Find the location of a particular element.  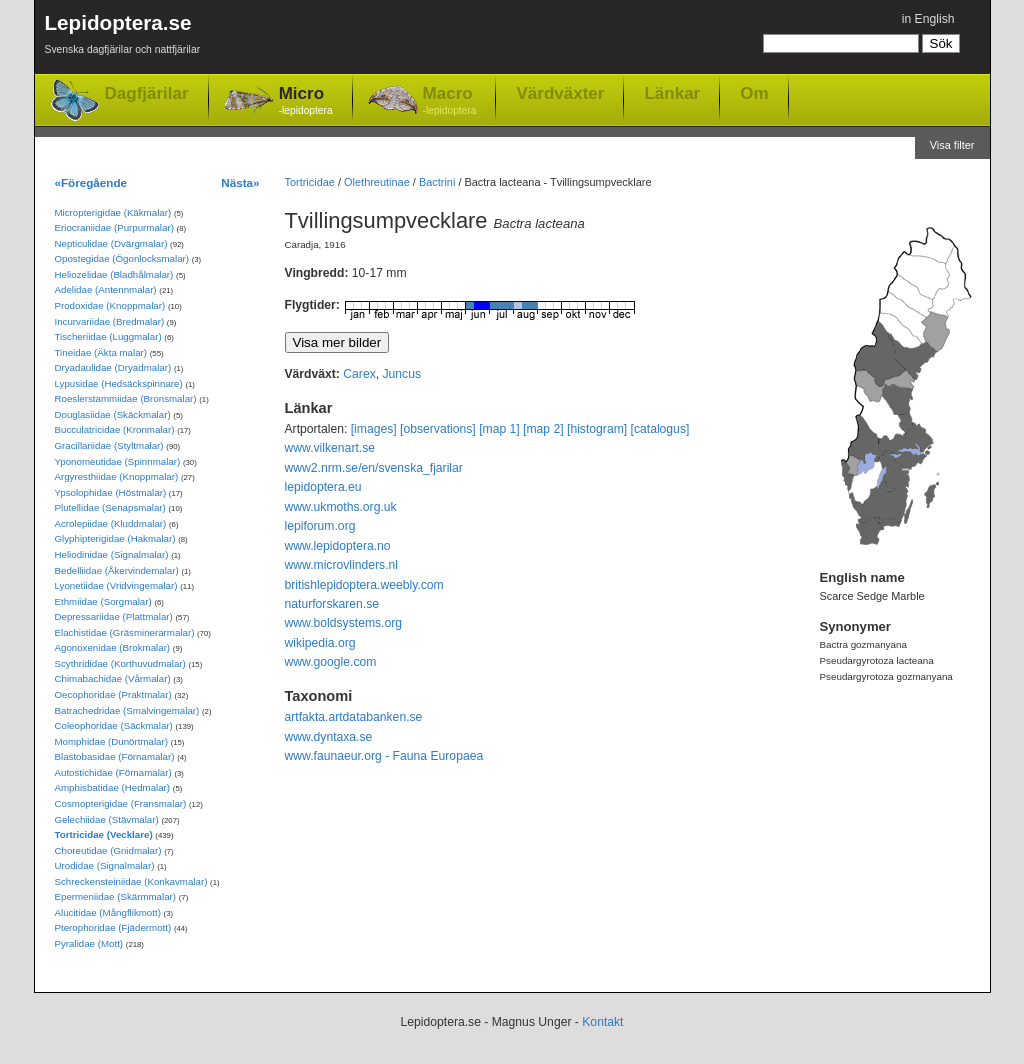

in English is located at coordinates (928, 19).